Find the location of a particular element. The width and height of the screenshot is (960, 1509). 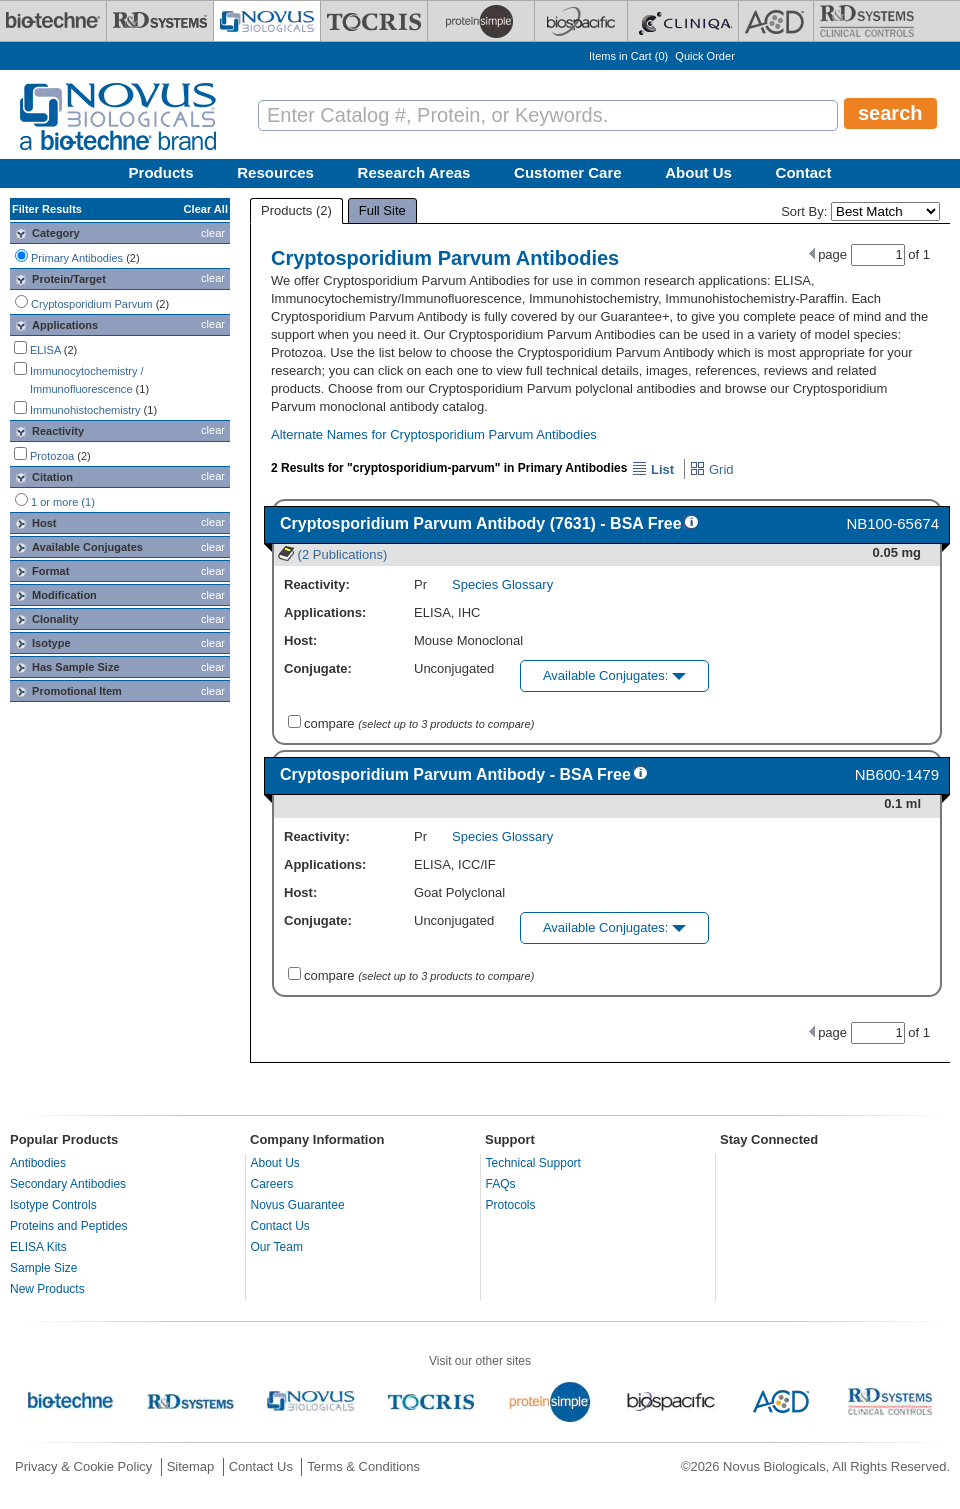

ELISA Kits is located at coordinates (38, 1247).